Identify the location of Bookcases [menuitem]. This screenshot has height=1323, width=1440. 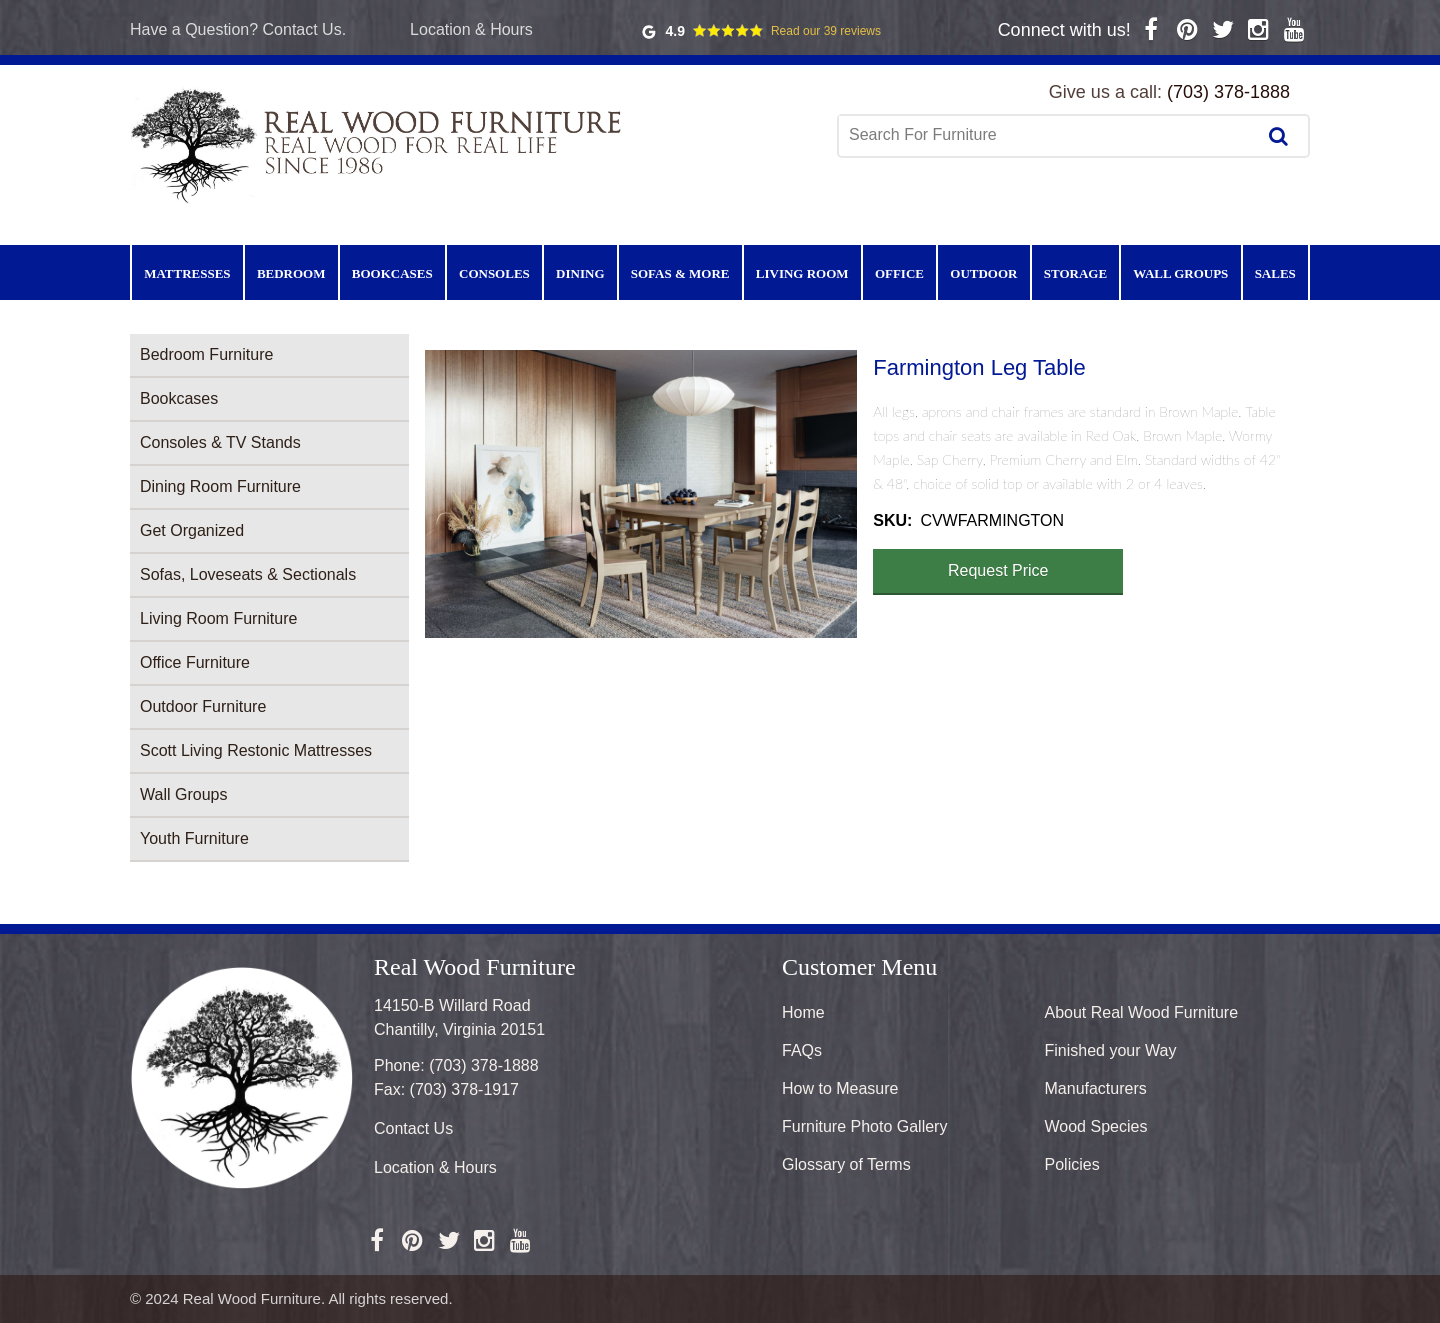
(392, 273).